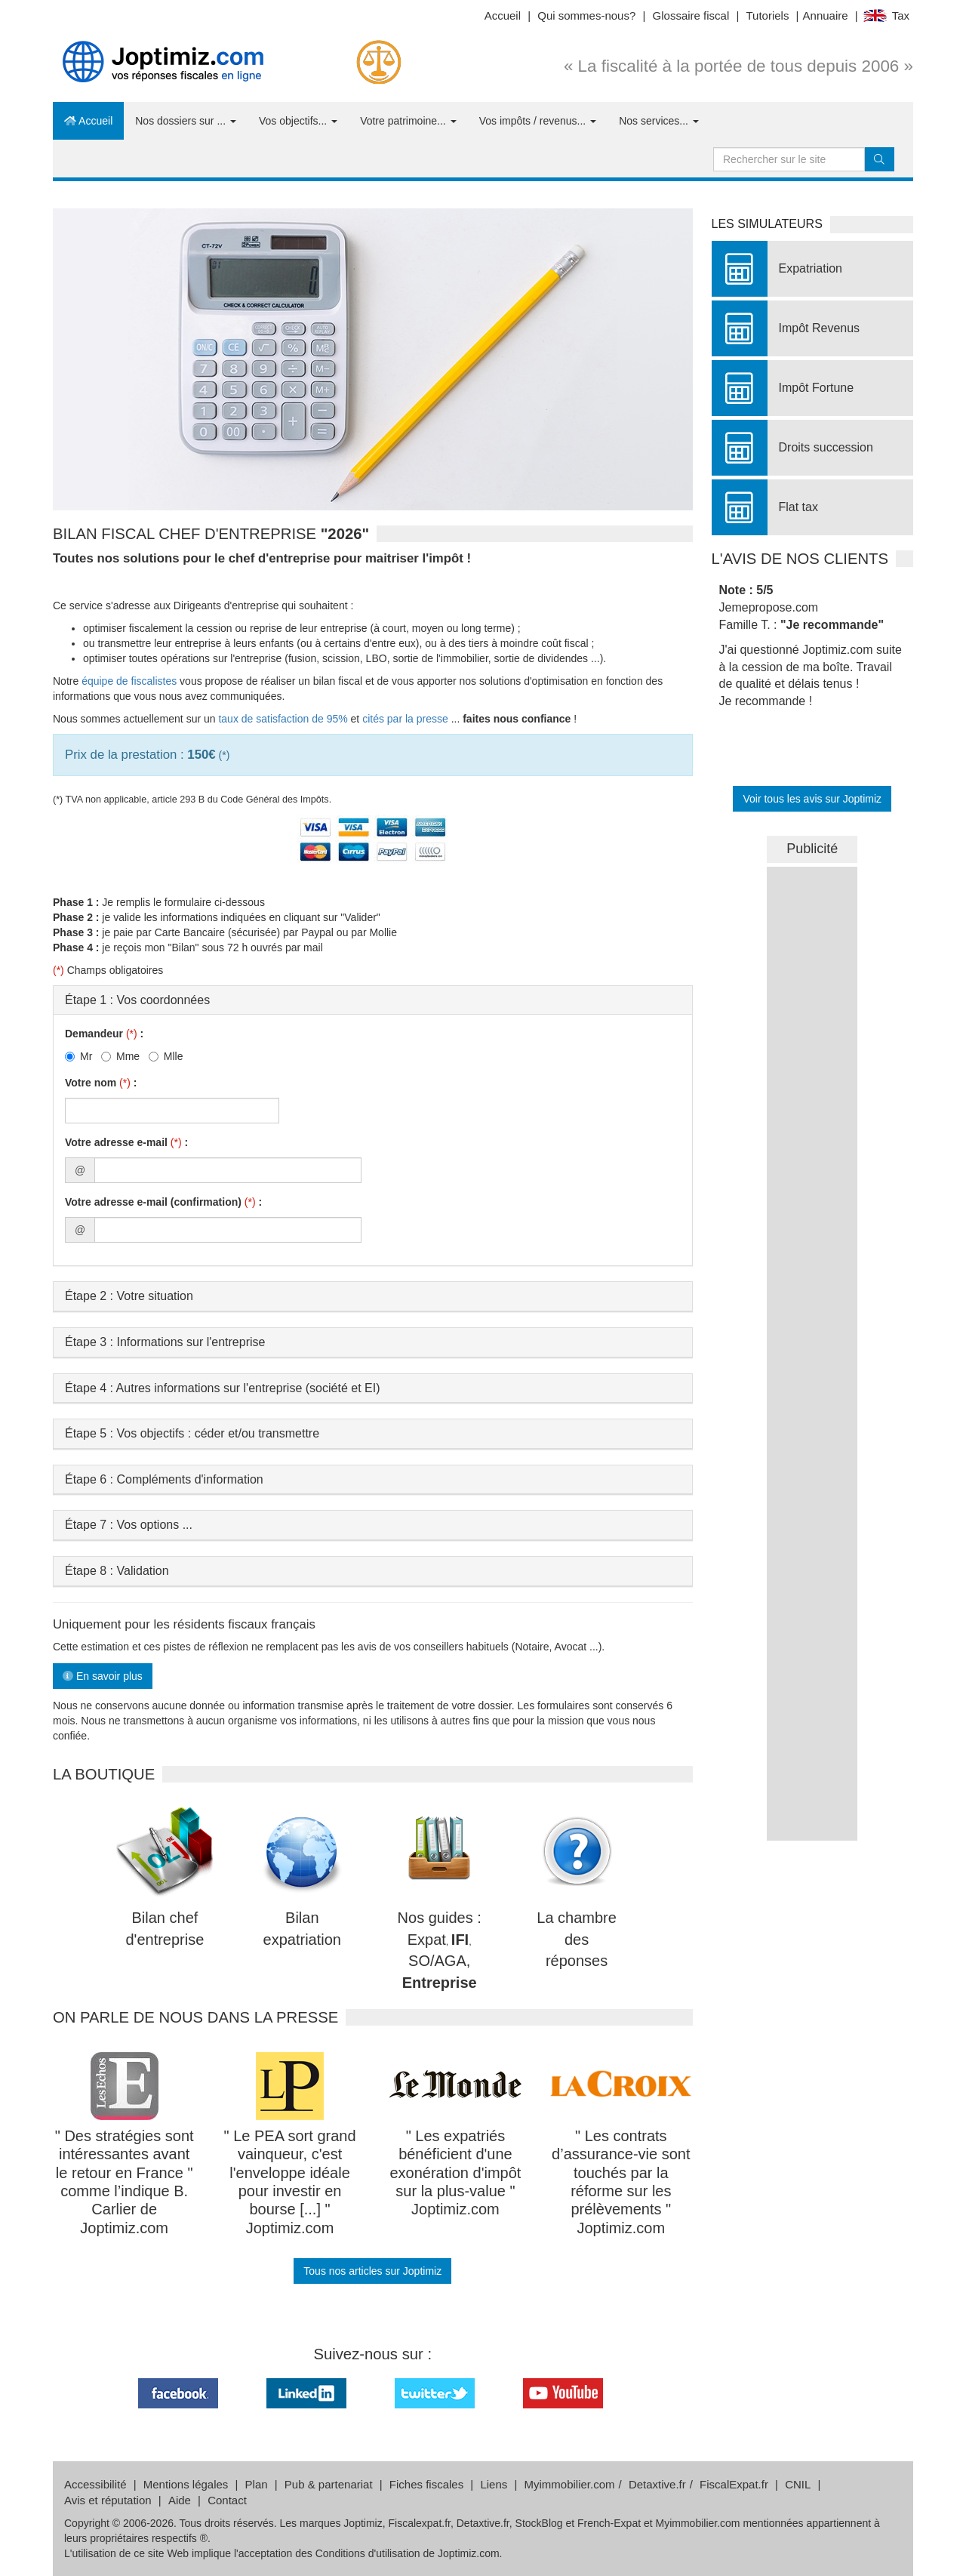  I want to click on Plan, so click(256, 2484).